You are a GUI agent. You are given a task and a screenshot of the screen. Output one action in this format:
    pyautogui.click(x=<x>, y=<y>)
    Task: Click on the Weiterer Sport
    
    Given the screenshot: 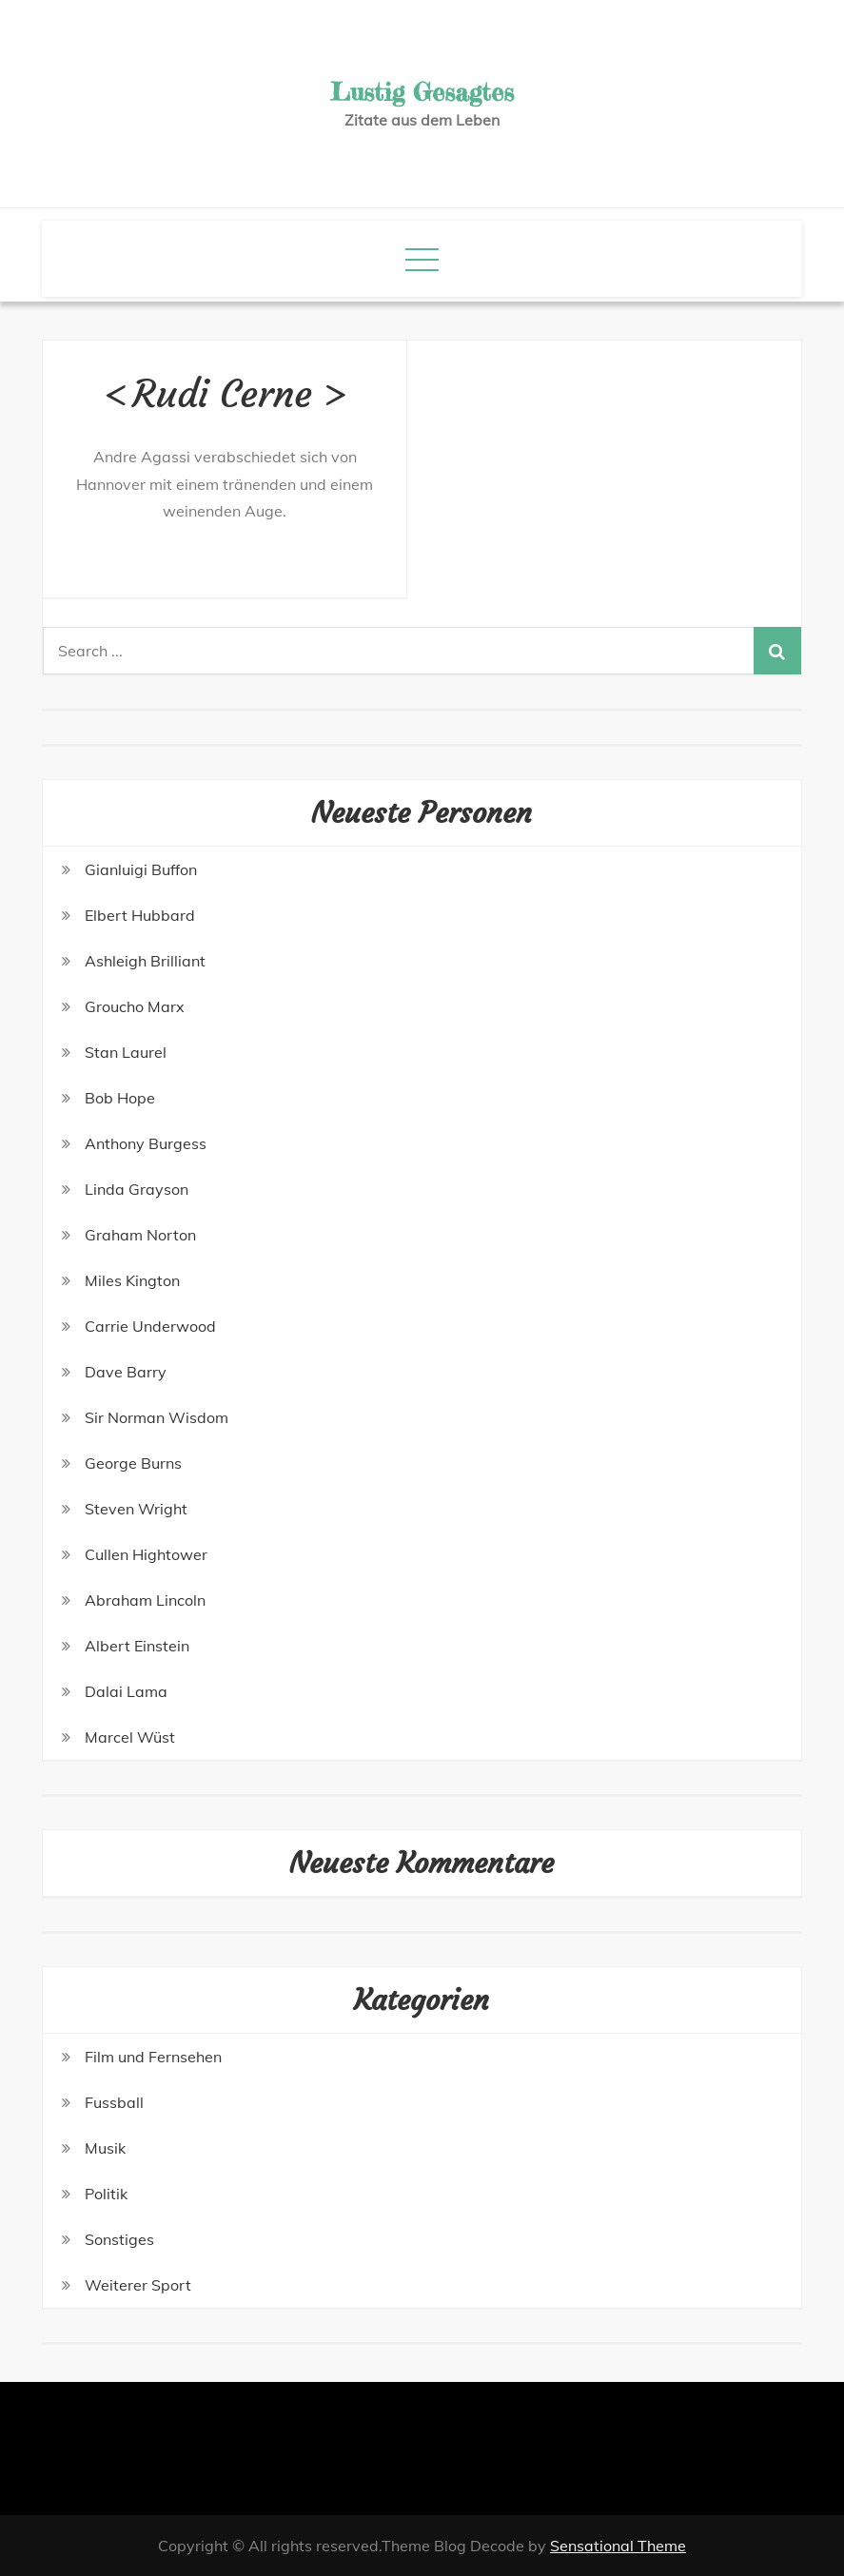 What is the action you would take?
    pyautogui.click(x=138, y=2284)
    